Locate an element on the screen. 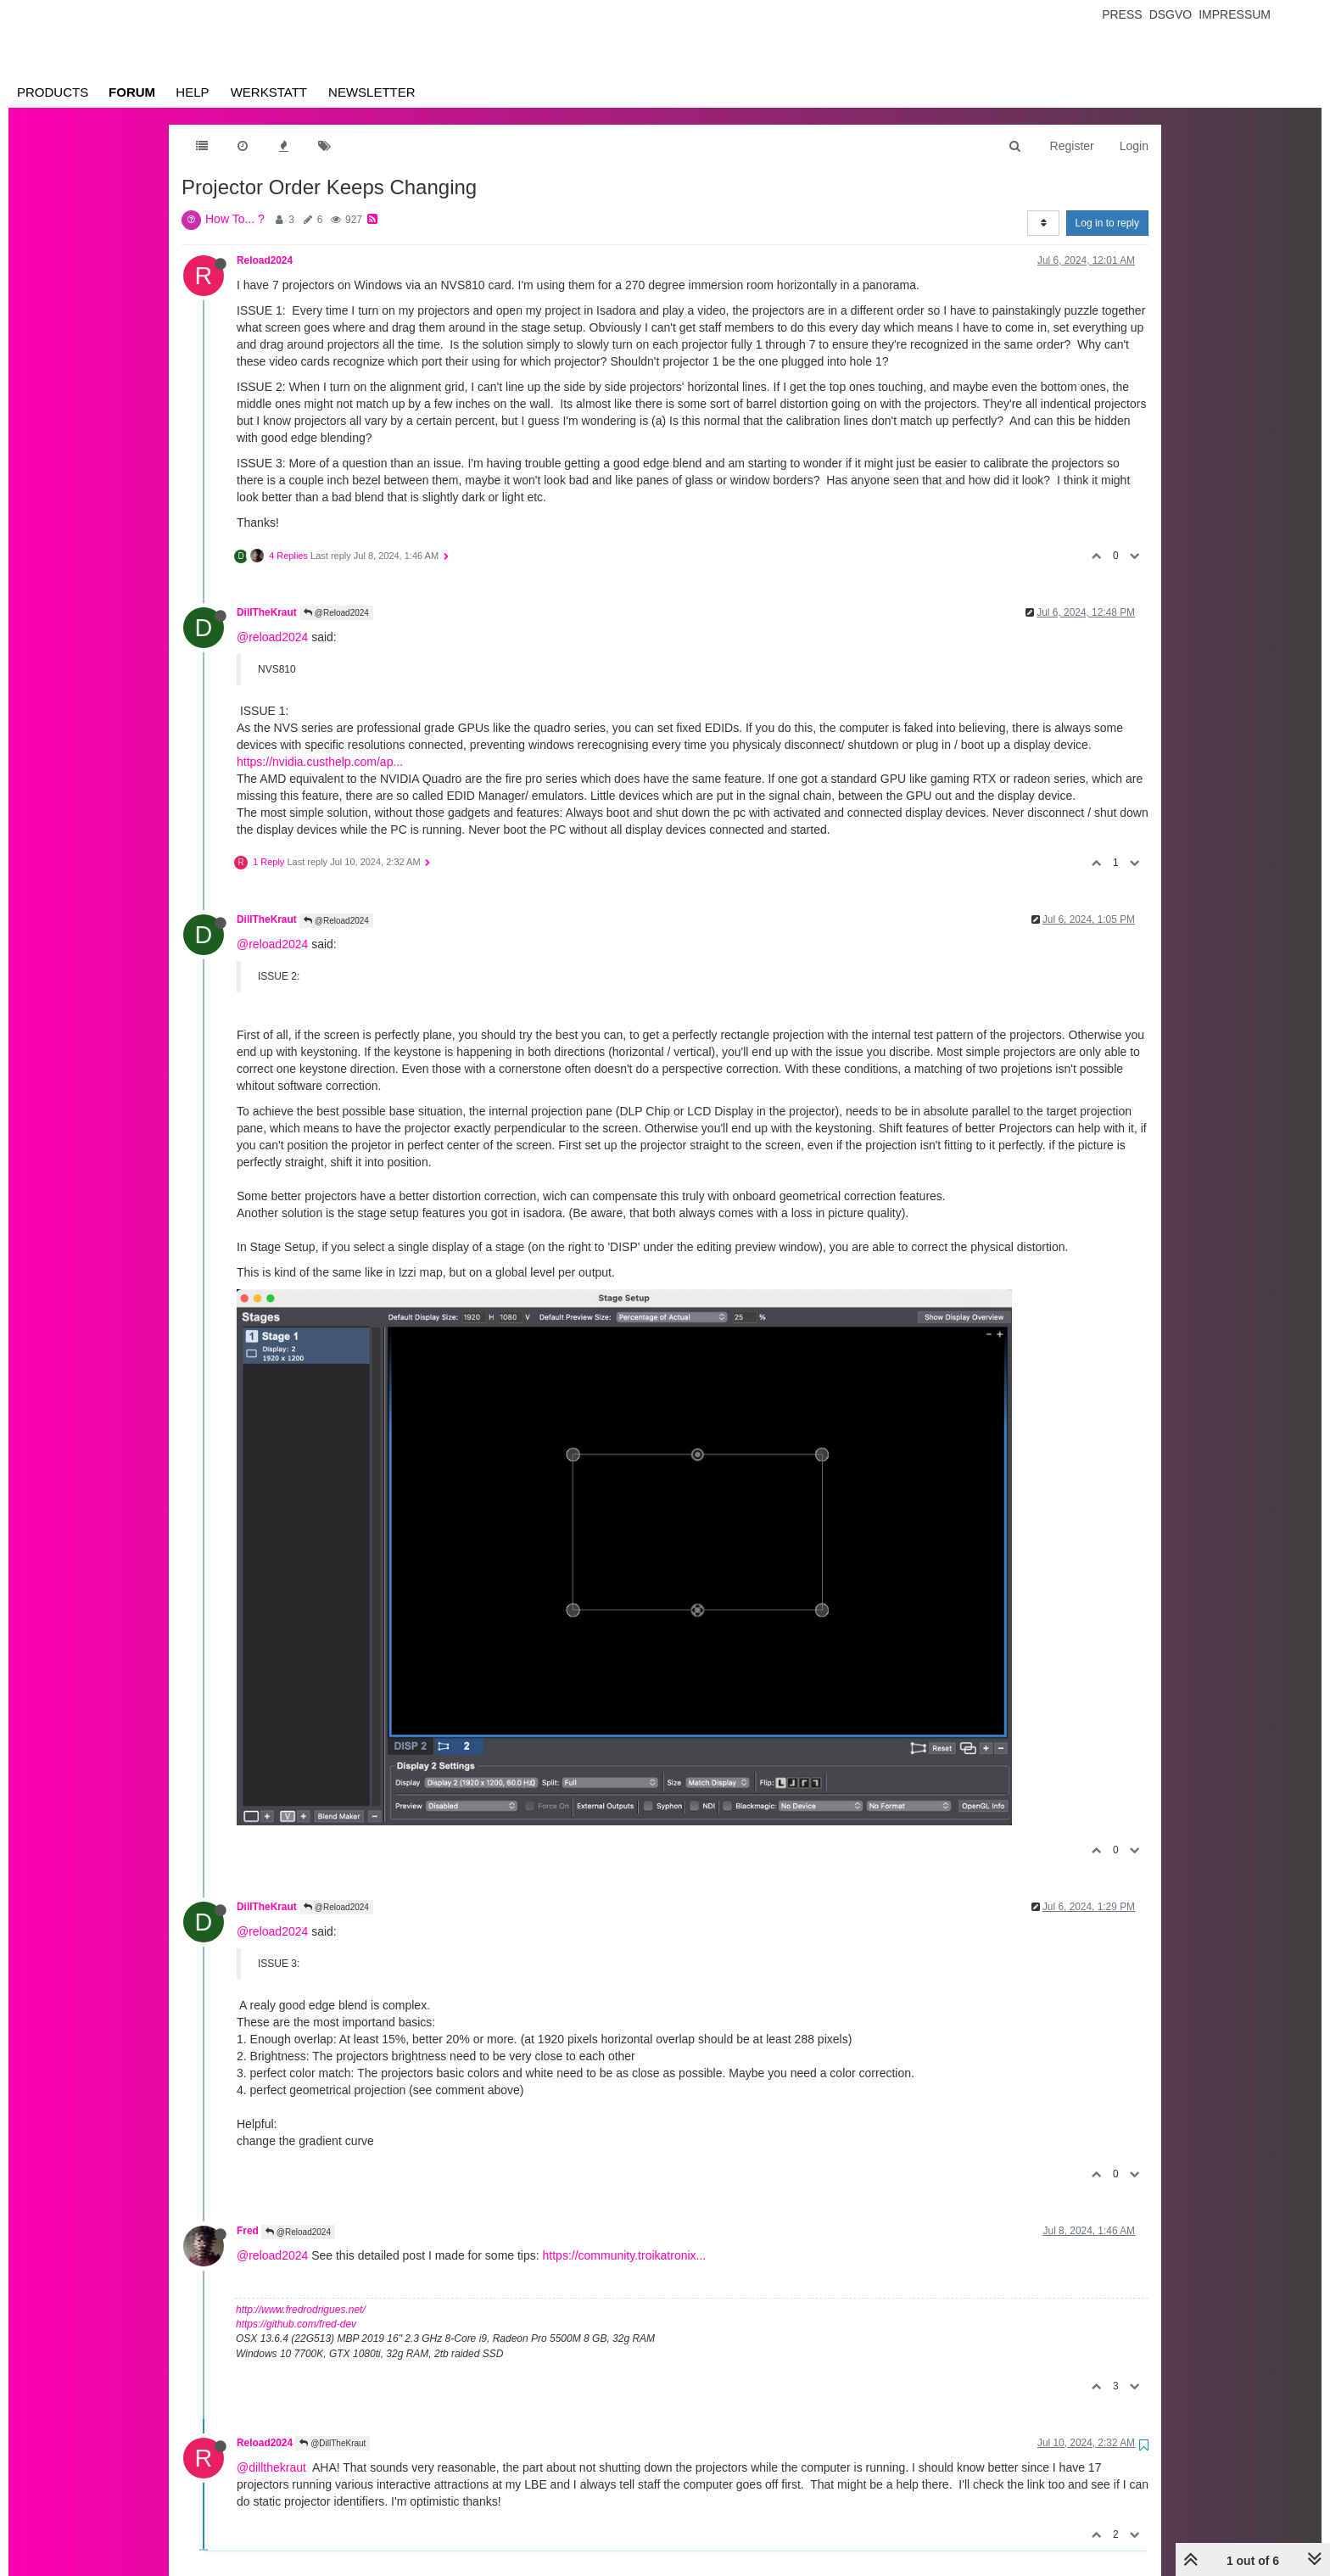 This screenshot has height=2576, width=1330. Products is located at coordinates (52, 92).